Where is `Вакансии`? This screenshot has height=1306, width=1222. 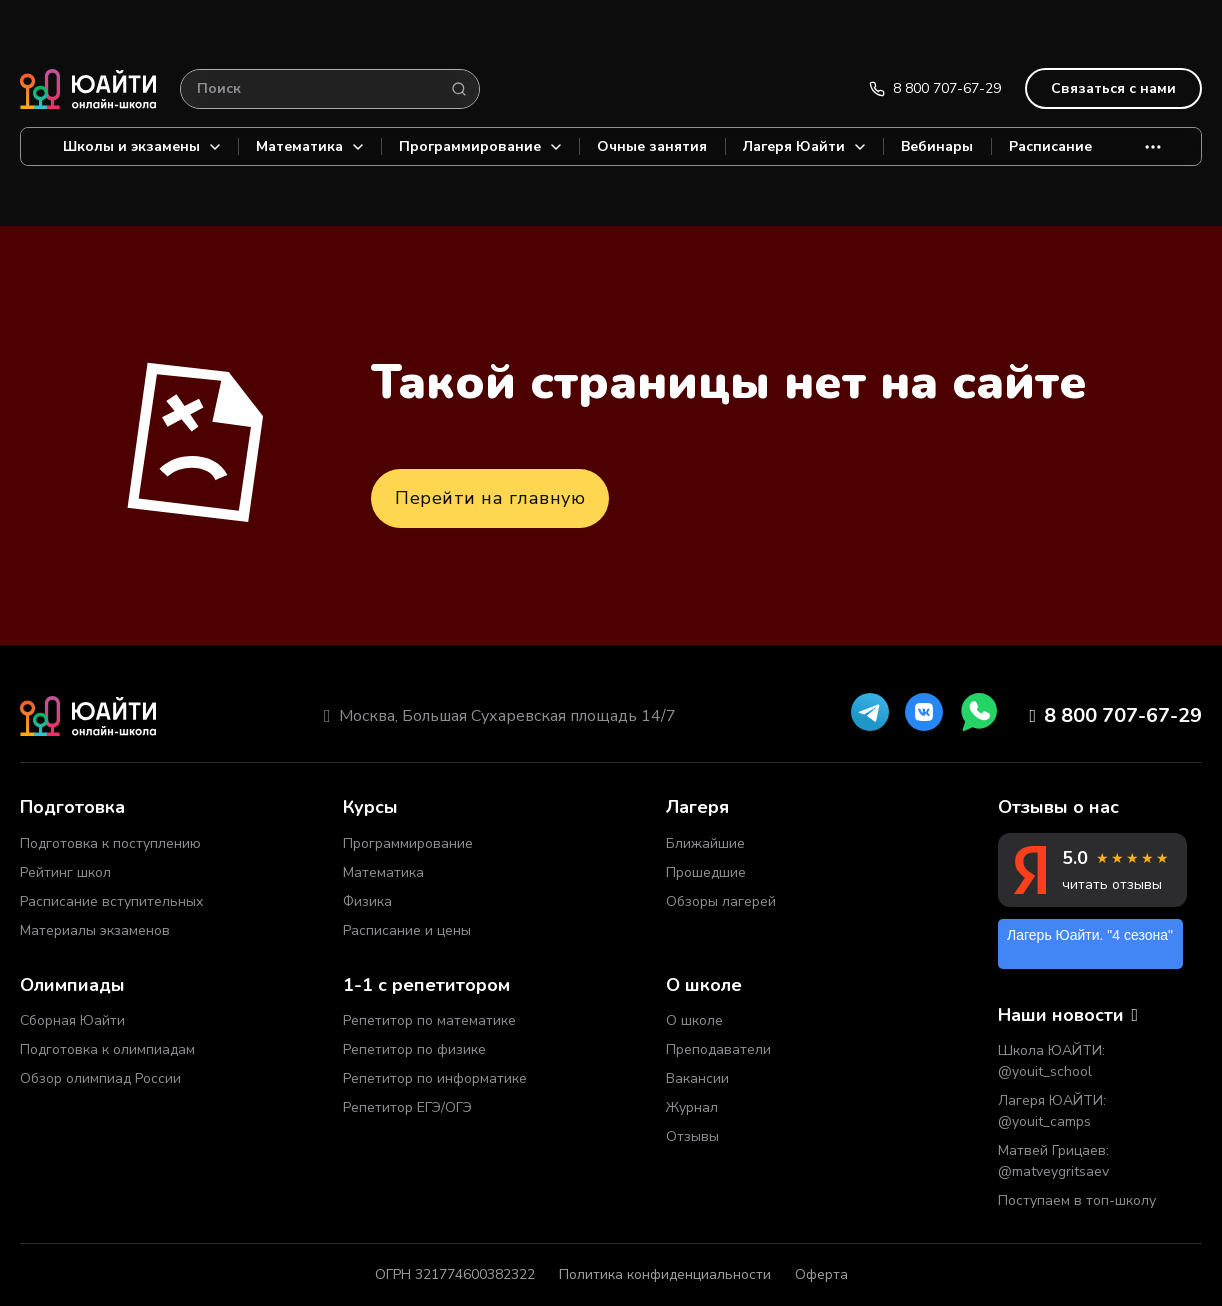
Вакансии is located at coordinates (697, 1078).